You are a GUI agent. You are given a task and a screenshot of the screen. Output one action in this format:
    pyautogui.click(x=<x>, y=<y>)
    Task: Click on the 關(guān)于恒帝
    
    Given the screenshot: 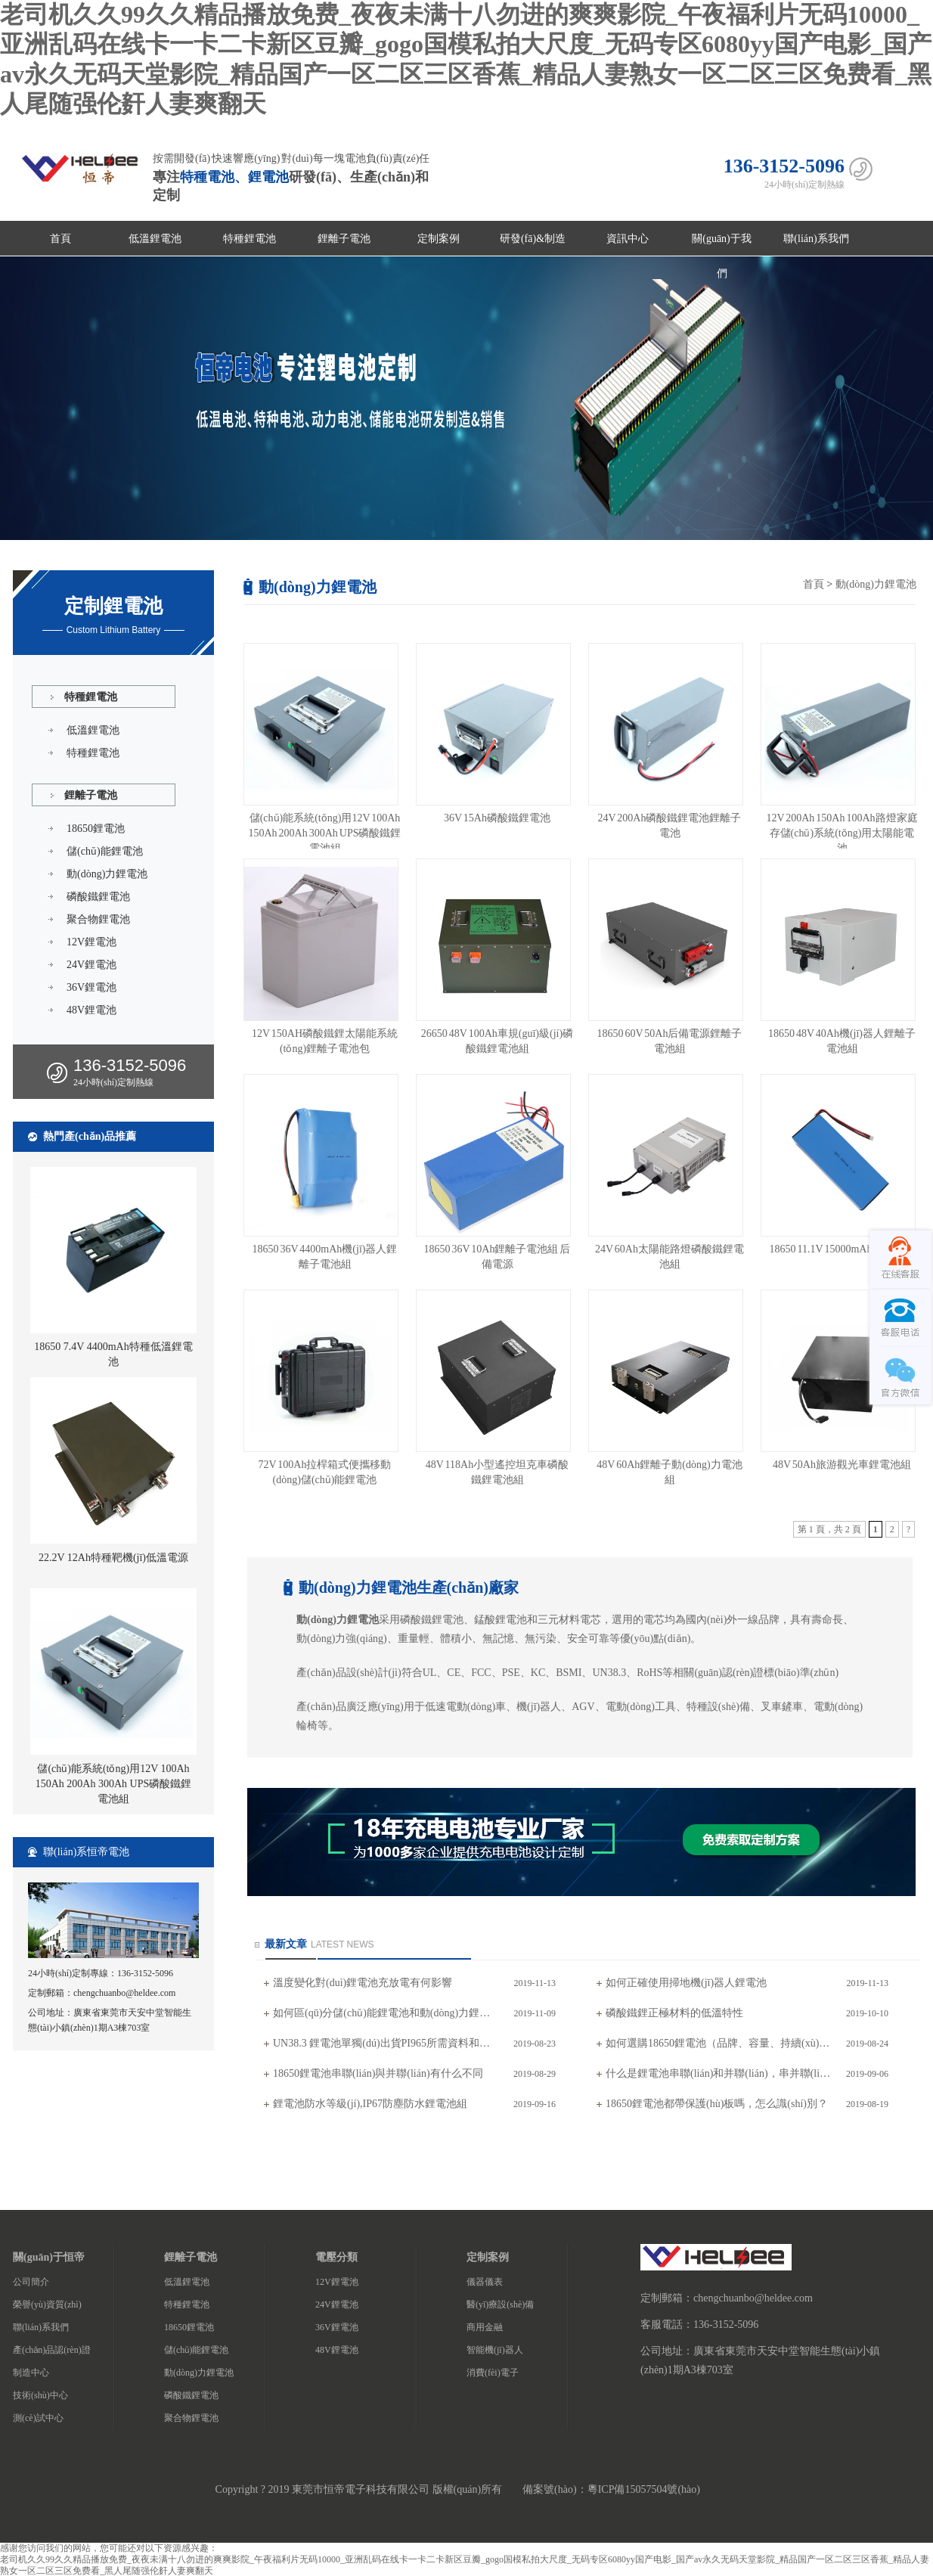 What is the action you would take?
    pyautogui.click(x=49, y=2257)
    